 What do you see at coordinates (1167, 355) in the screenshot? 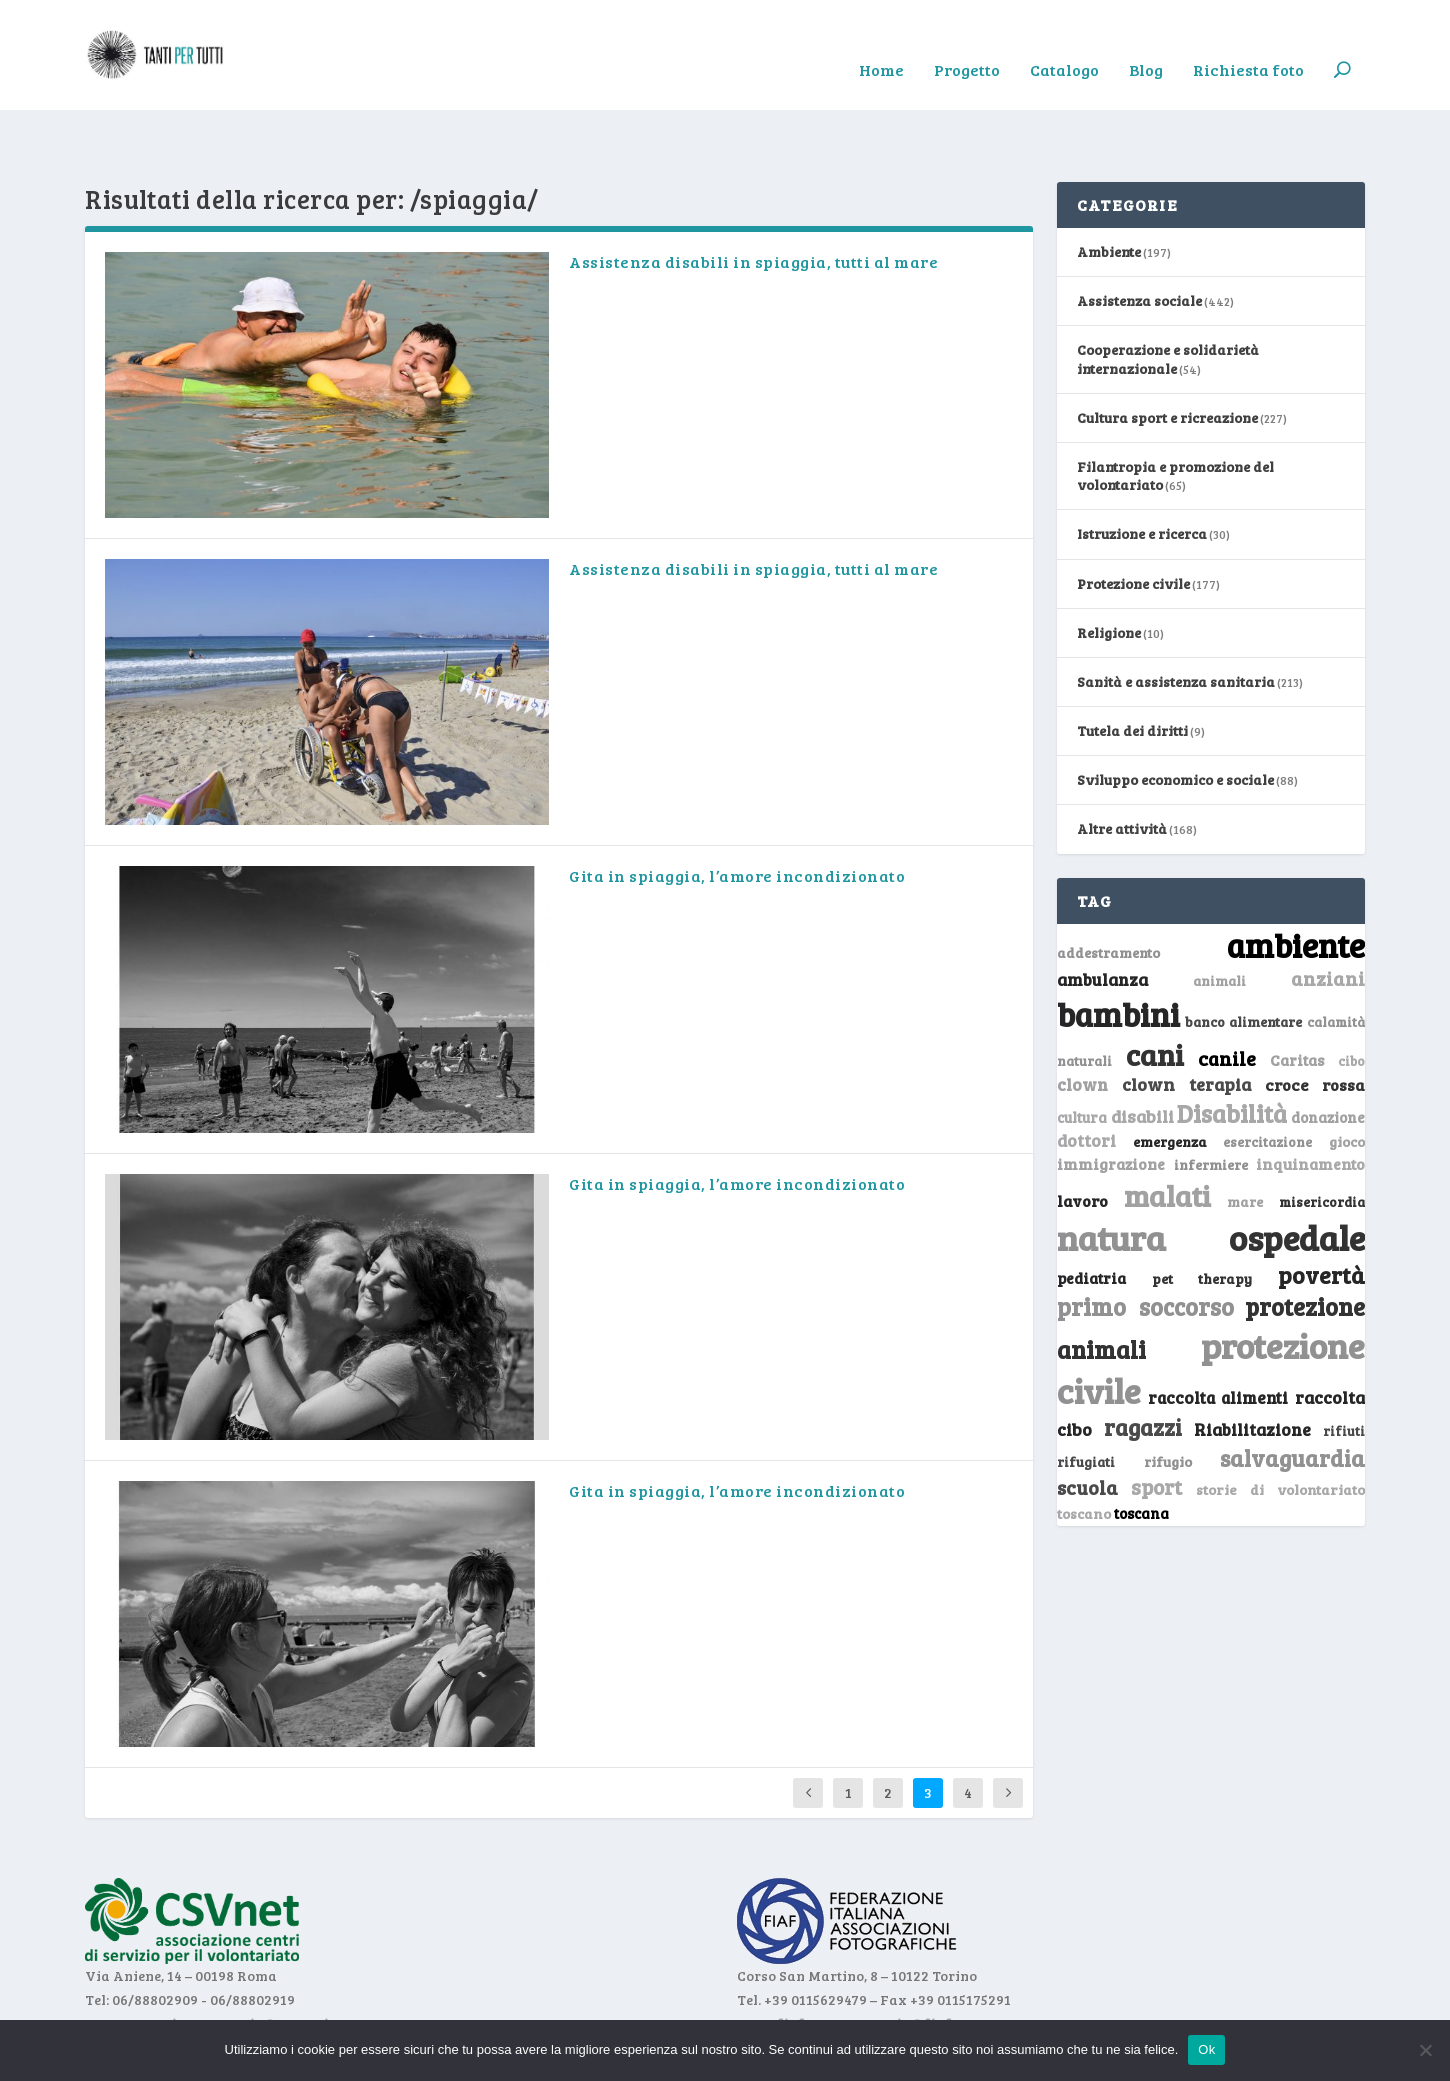
I see `Cultura sport e ricreazione` at bounding box center [1167, 355].